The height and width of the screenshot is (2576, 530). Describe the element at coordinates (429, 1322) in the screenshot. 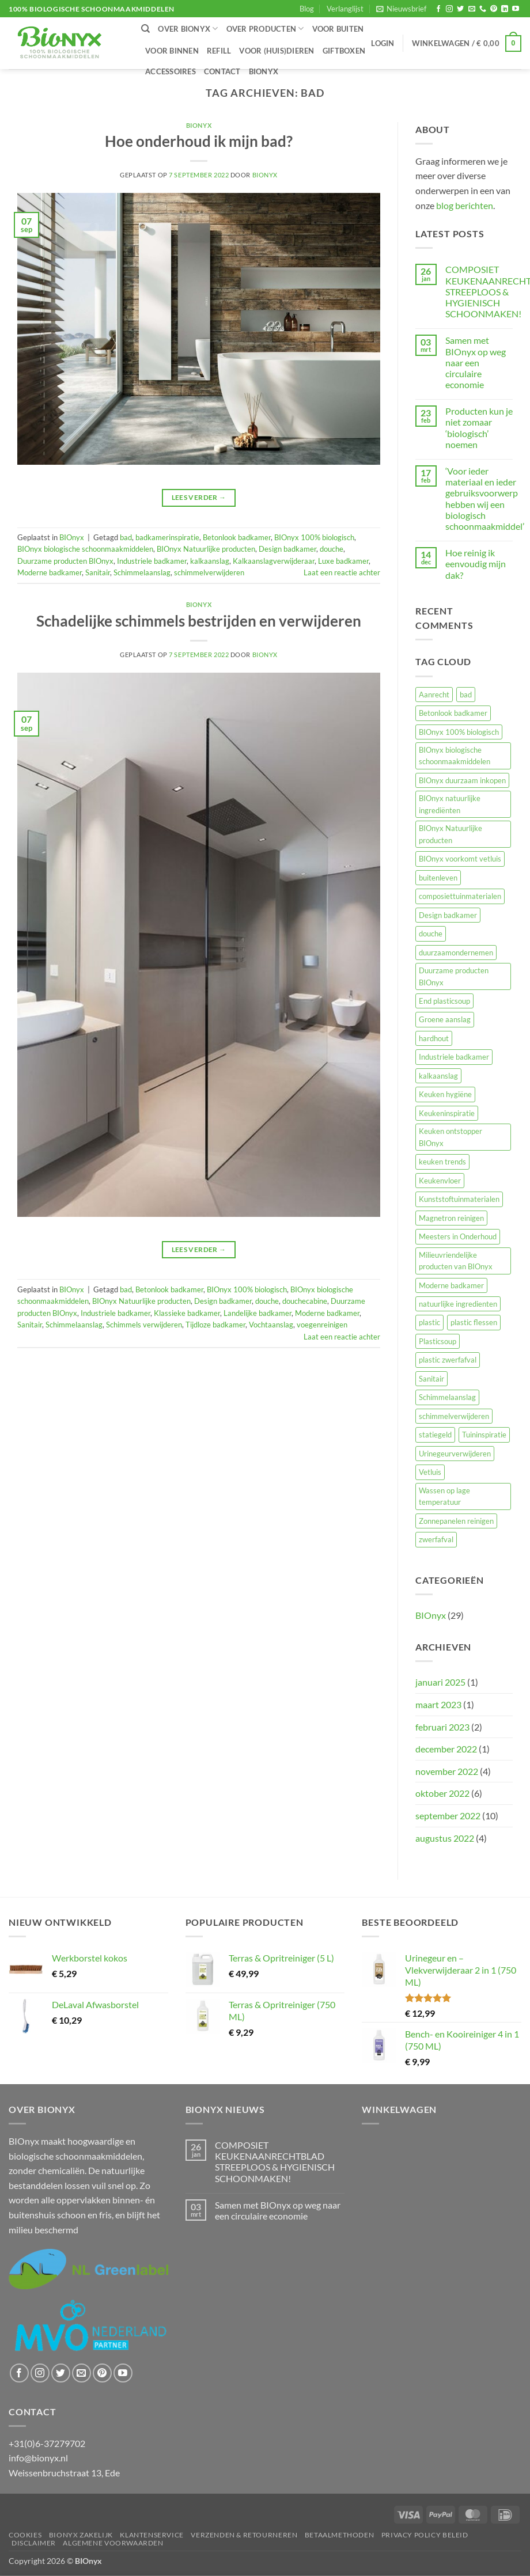

I see `plastic [plastic (1 item)]` at that location.